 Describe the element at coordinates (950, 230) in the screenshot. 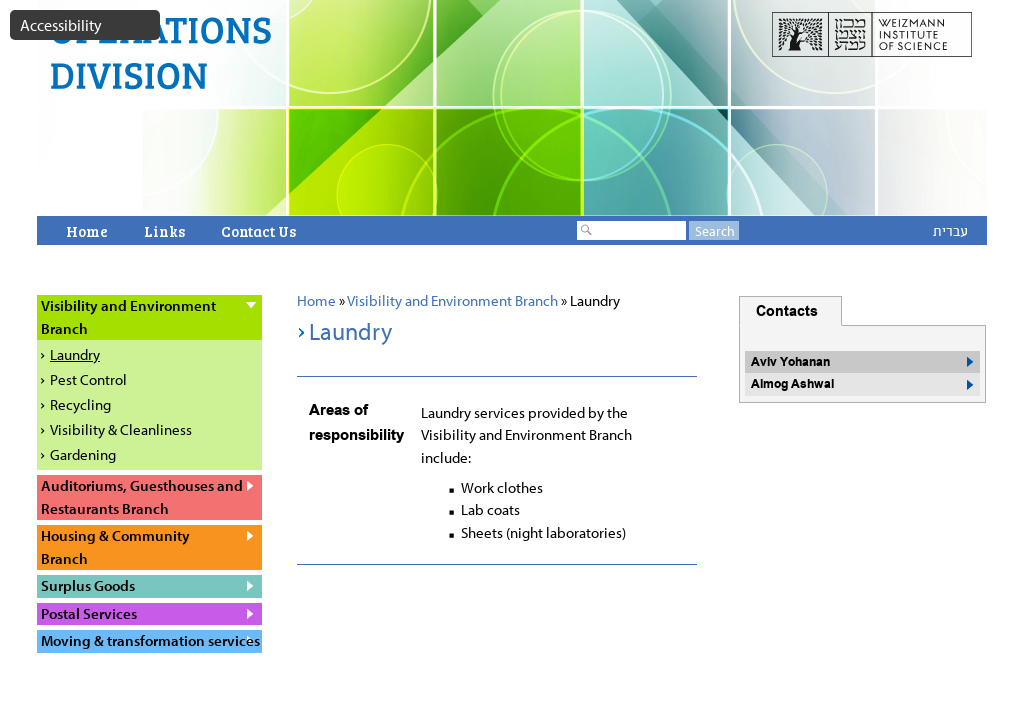

I see `עברית` at that location.